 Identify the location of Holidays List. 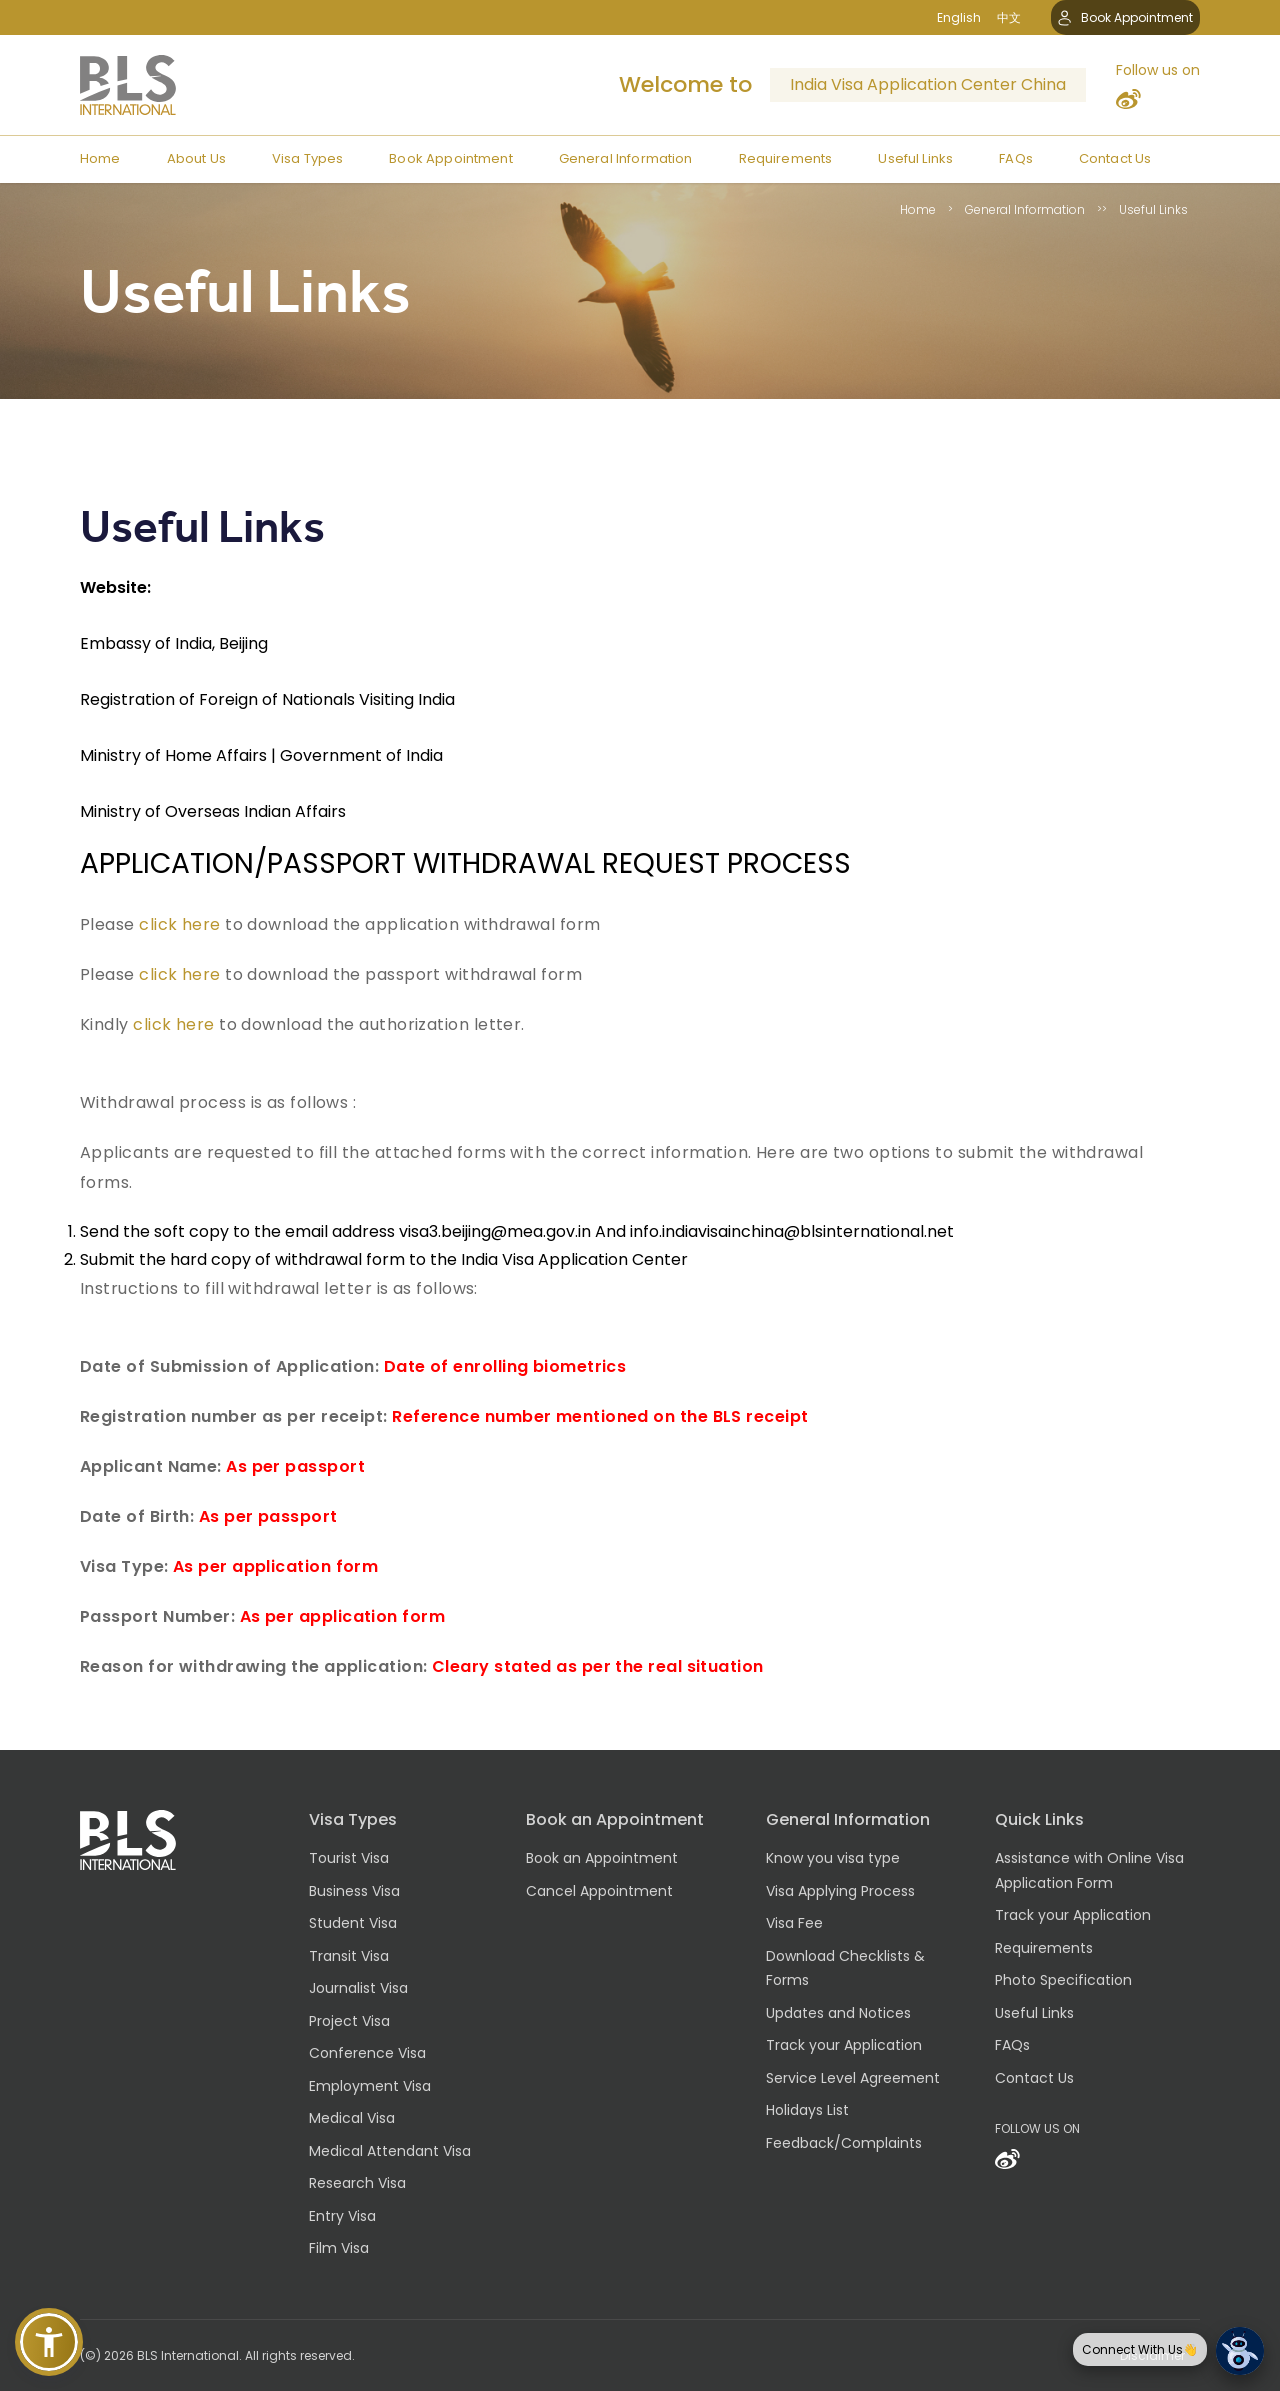
(807, 2110).